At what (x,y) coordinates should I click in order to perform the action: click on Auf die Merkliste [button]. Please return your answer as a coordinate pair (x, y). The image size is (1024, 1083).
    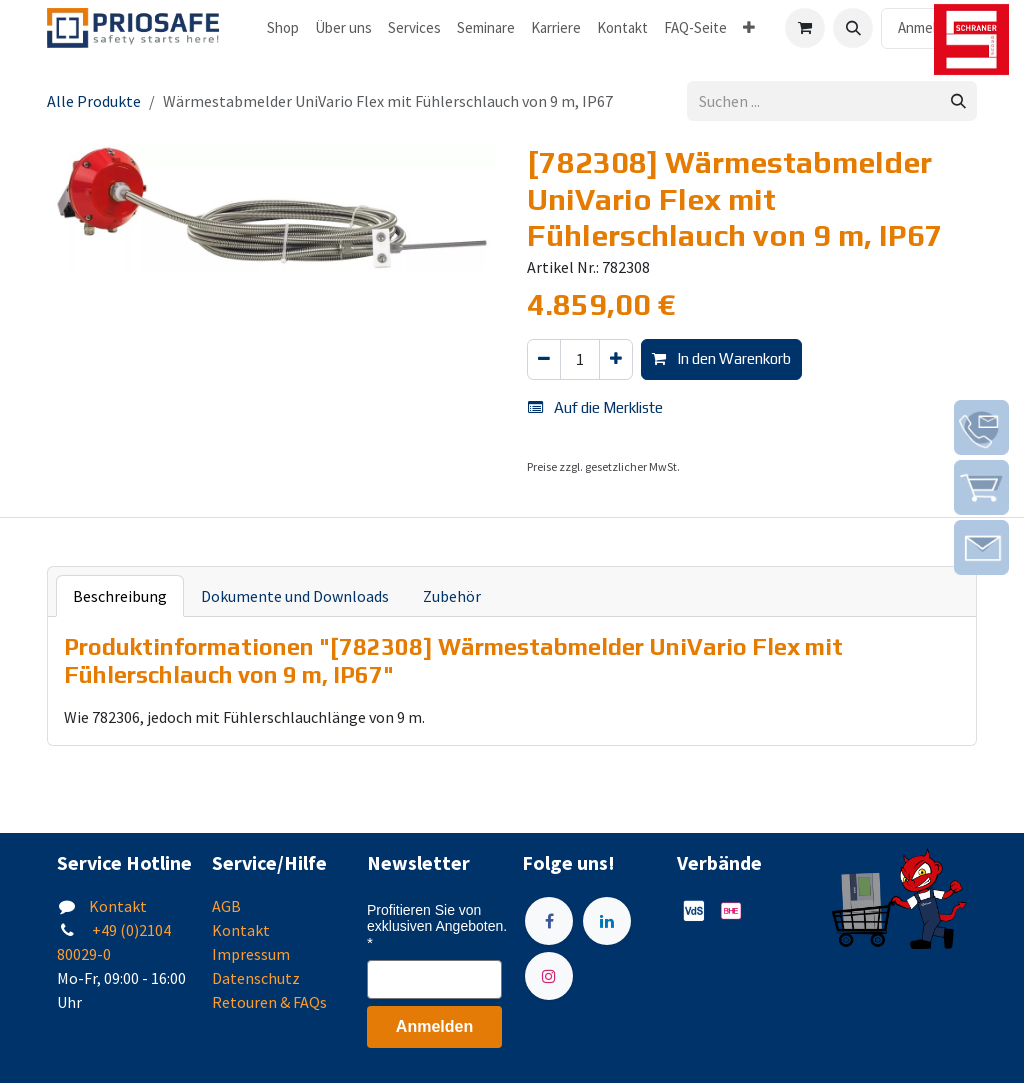
    Looking at the image, I should click on (595, 407).